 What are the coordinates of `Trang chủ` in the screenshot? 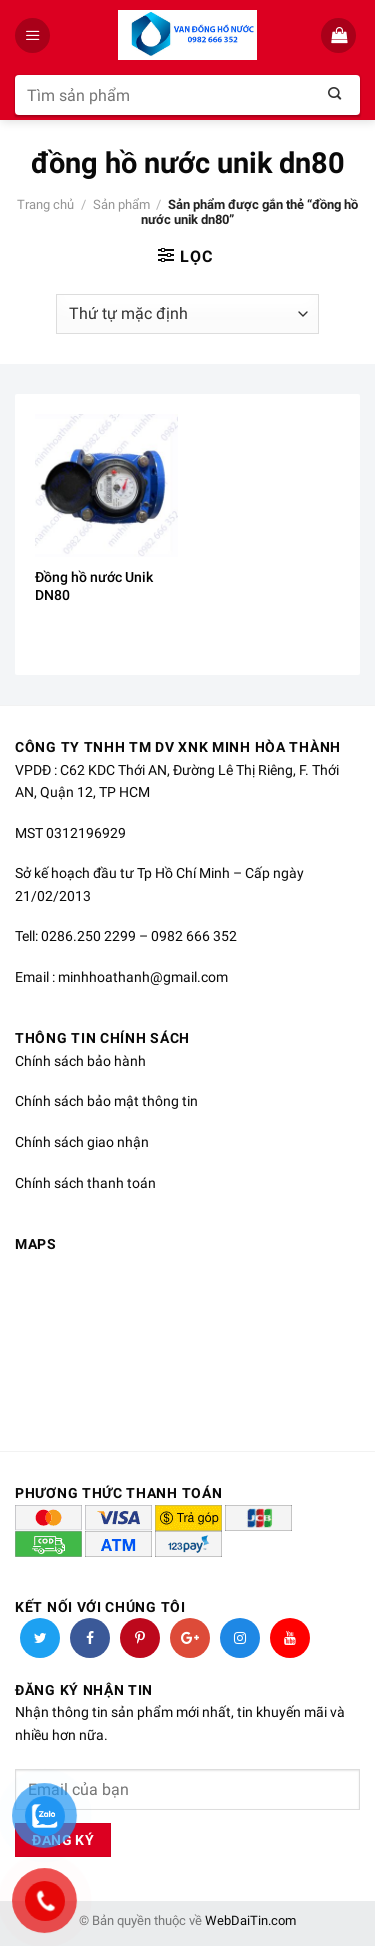 It's located at (45, 204).